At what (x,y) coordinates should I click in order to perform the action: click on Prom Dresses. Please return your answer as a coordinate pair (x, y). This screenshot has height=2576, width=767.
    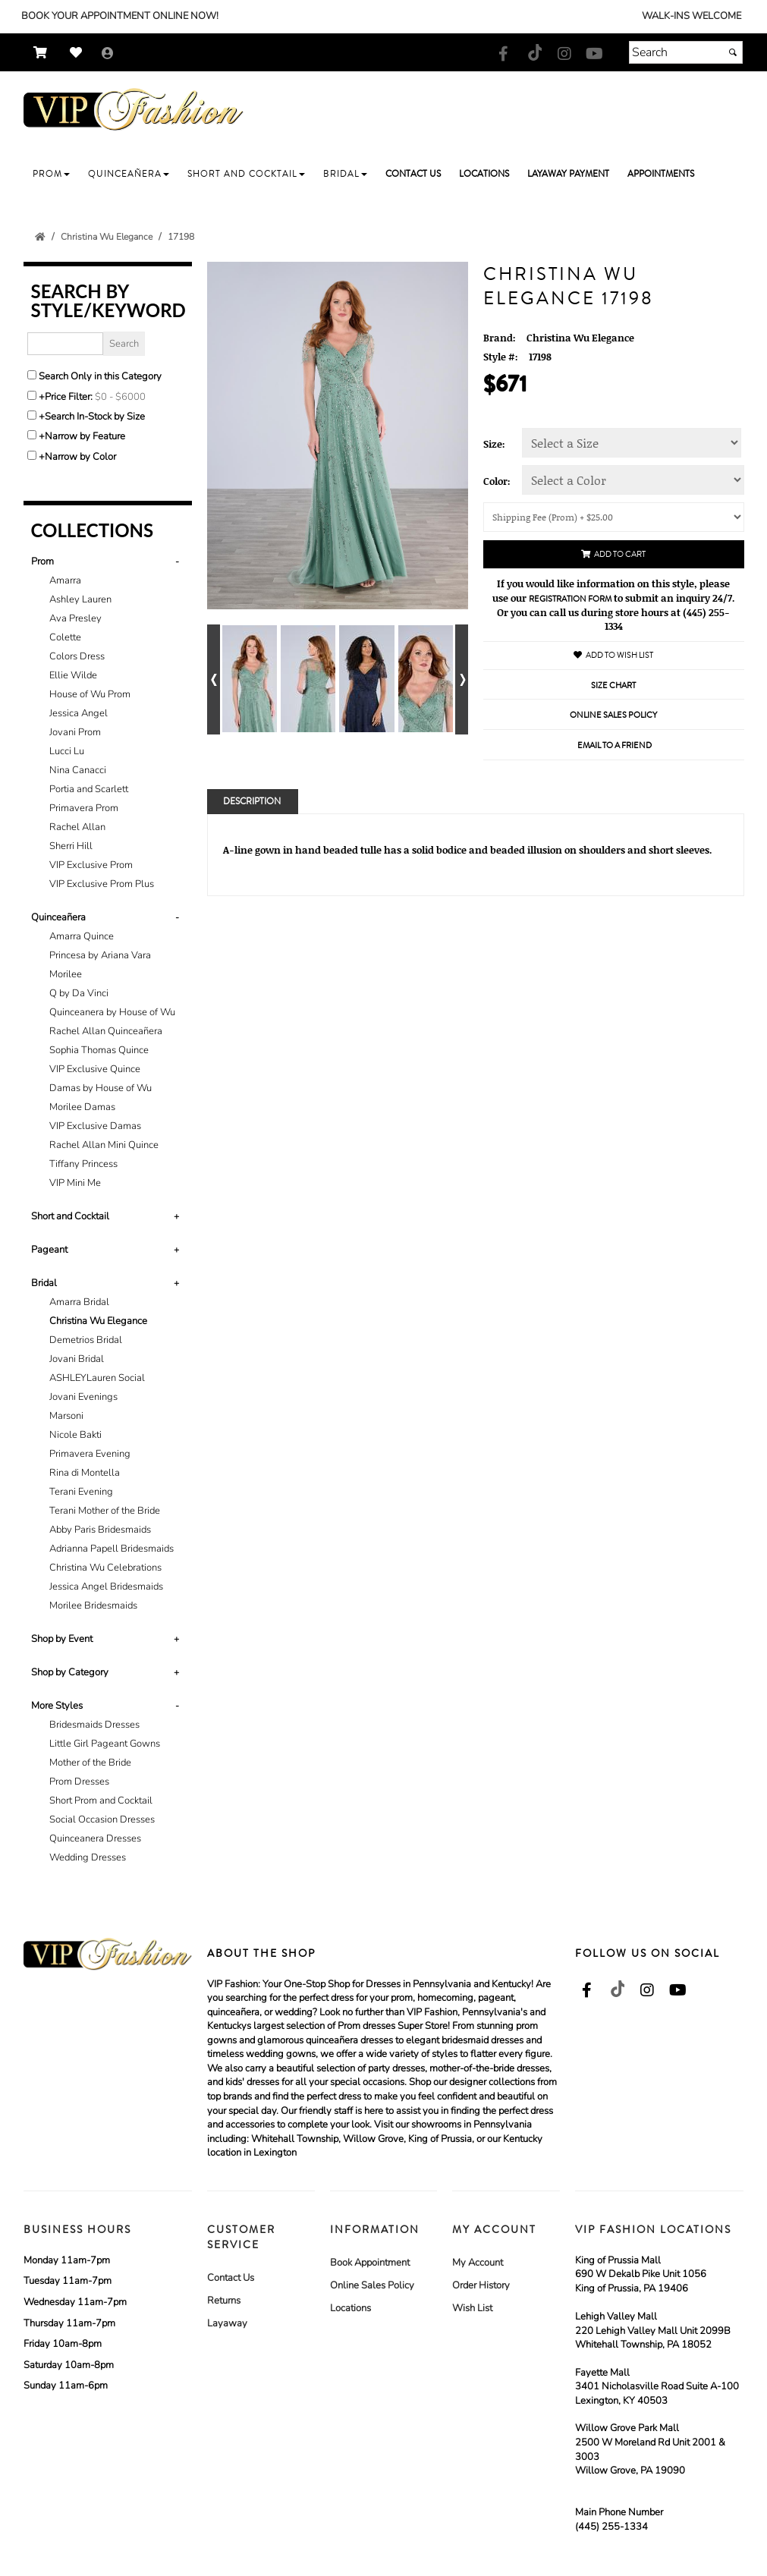
    Looking at the image, I should click on (79, 1781).